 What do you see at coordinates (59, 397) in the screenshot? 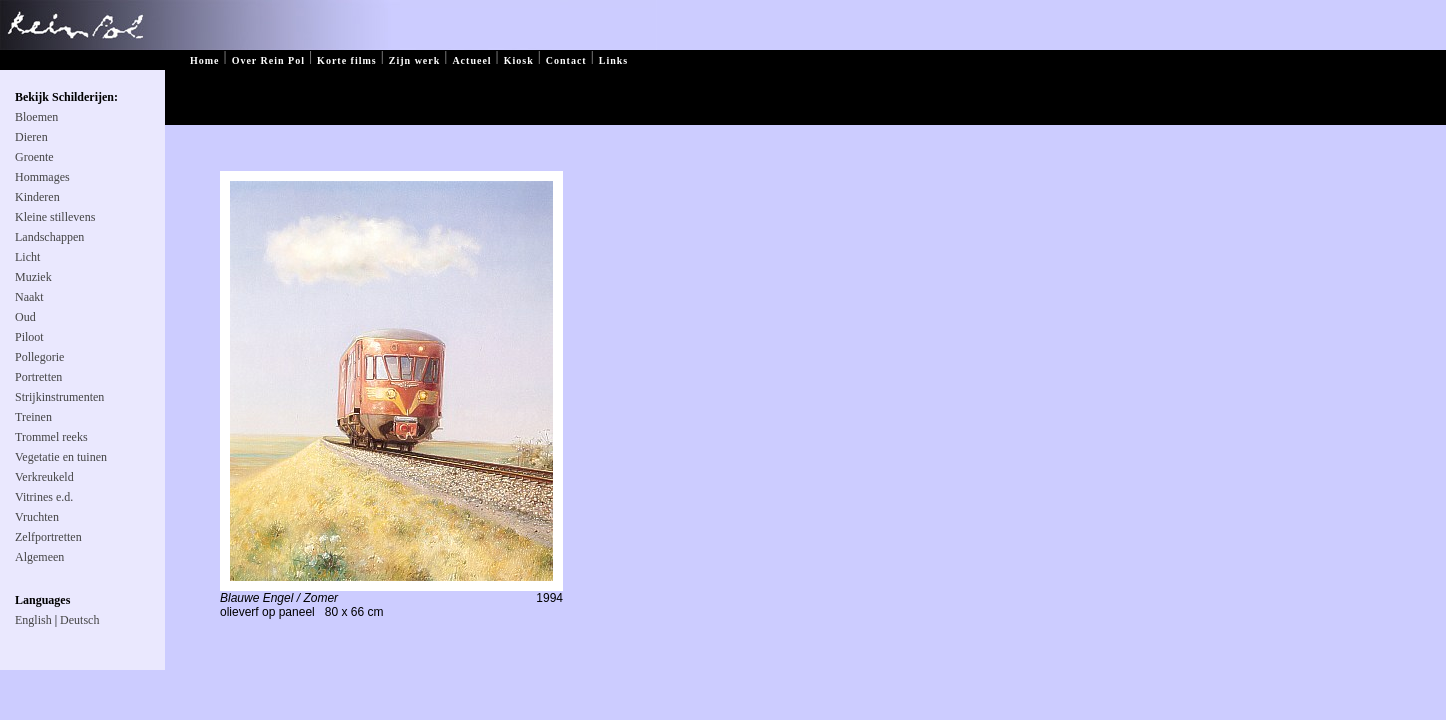
I see `Strijkinstrumenten` at bounding box center [59, 397].